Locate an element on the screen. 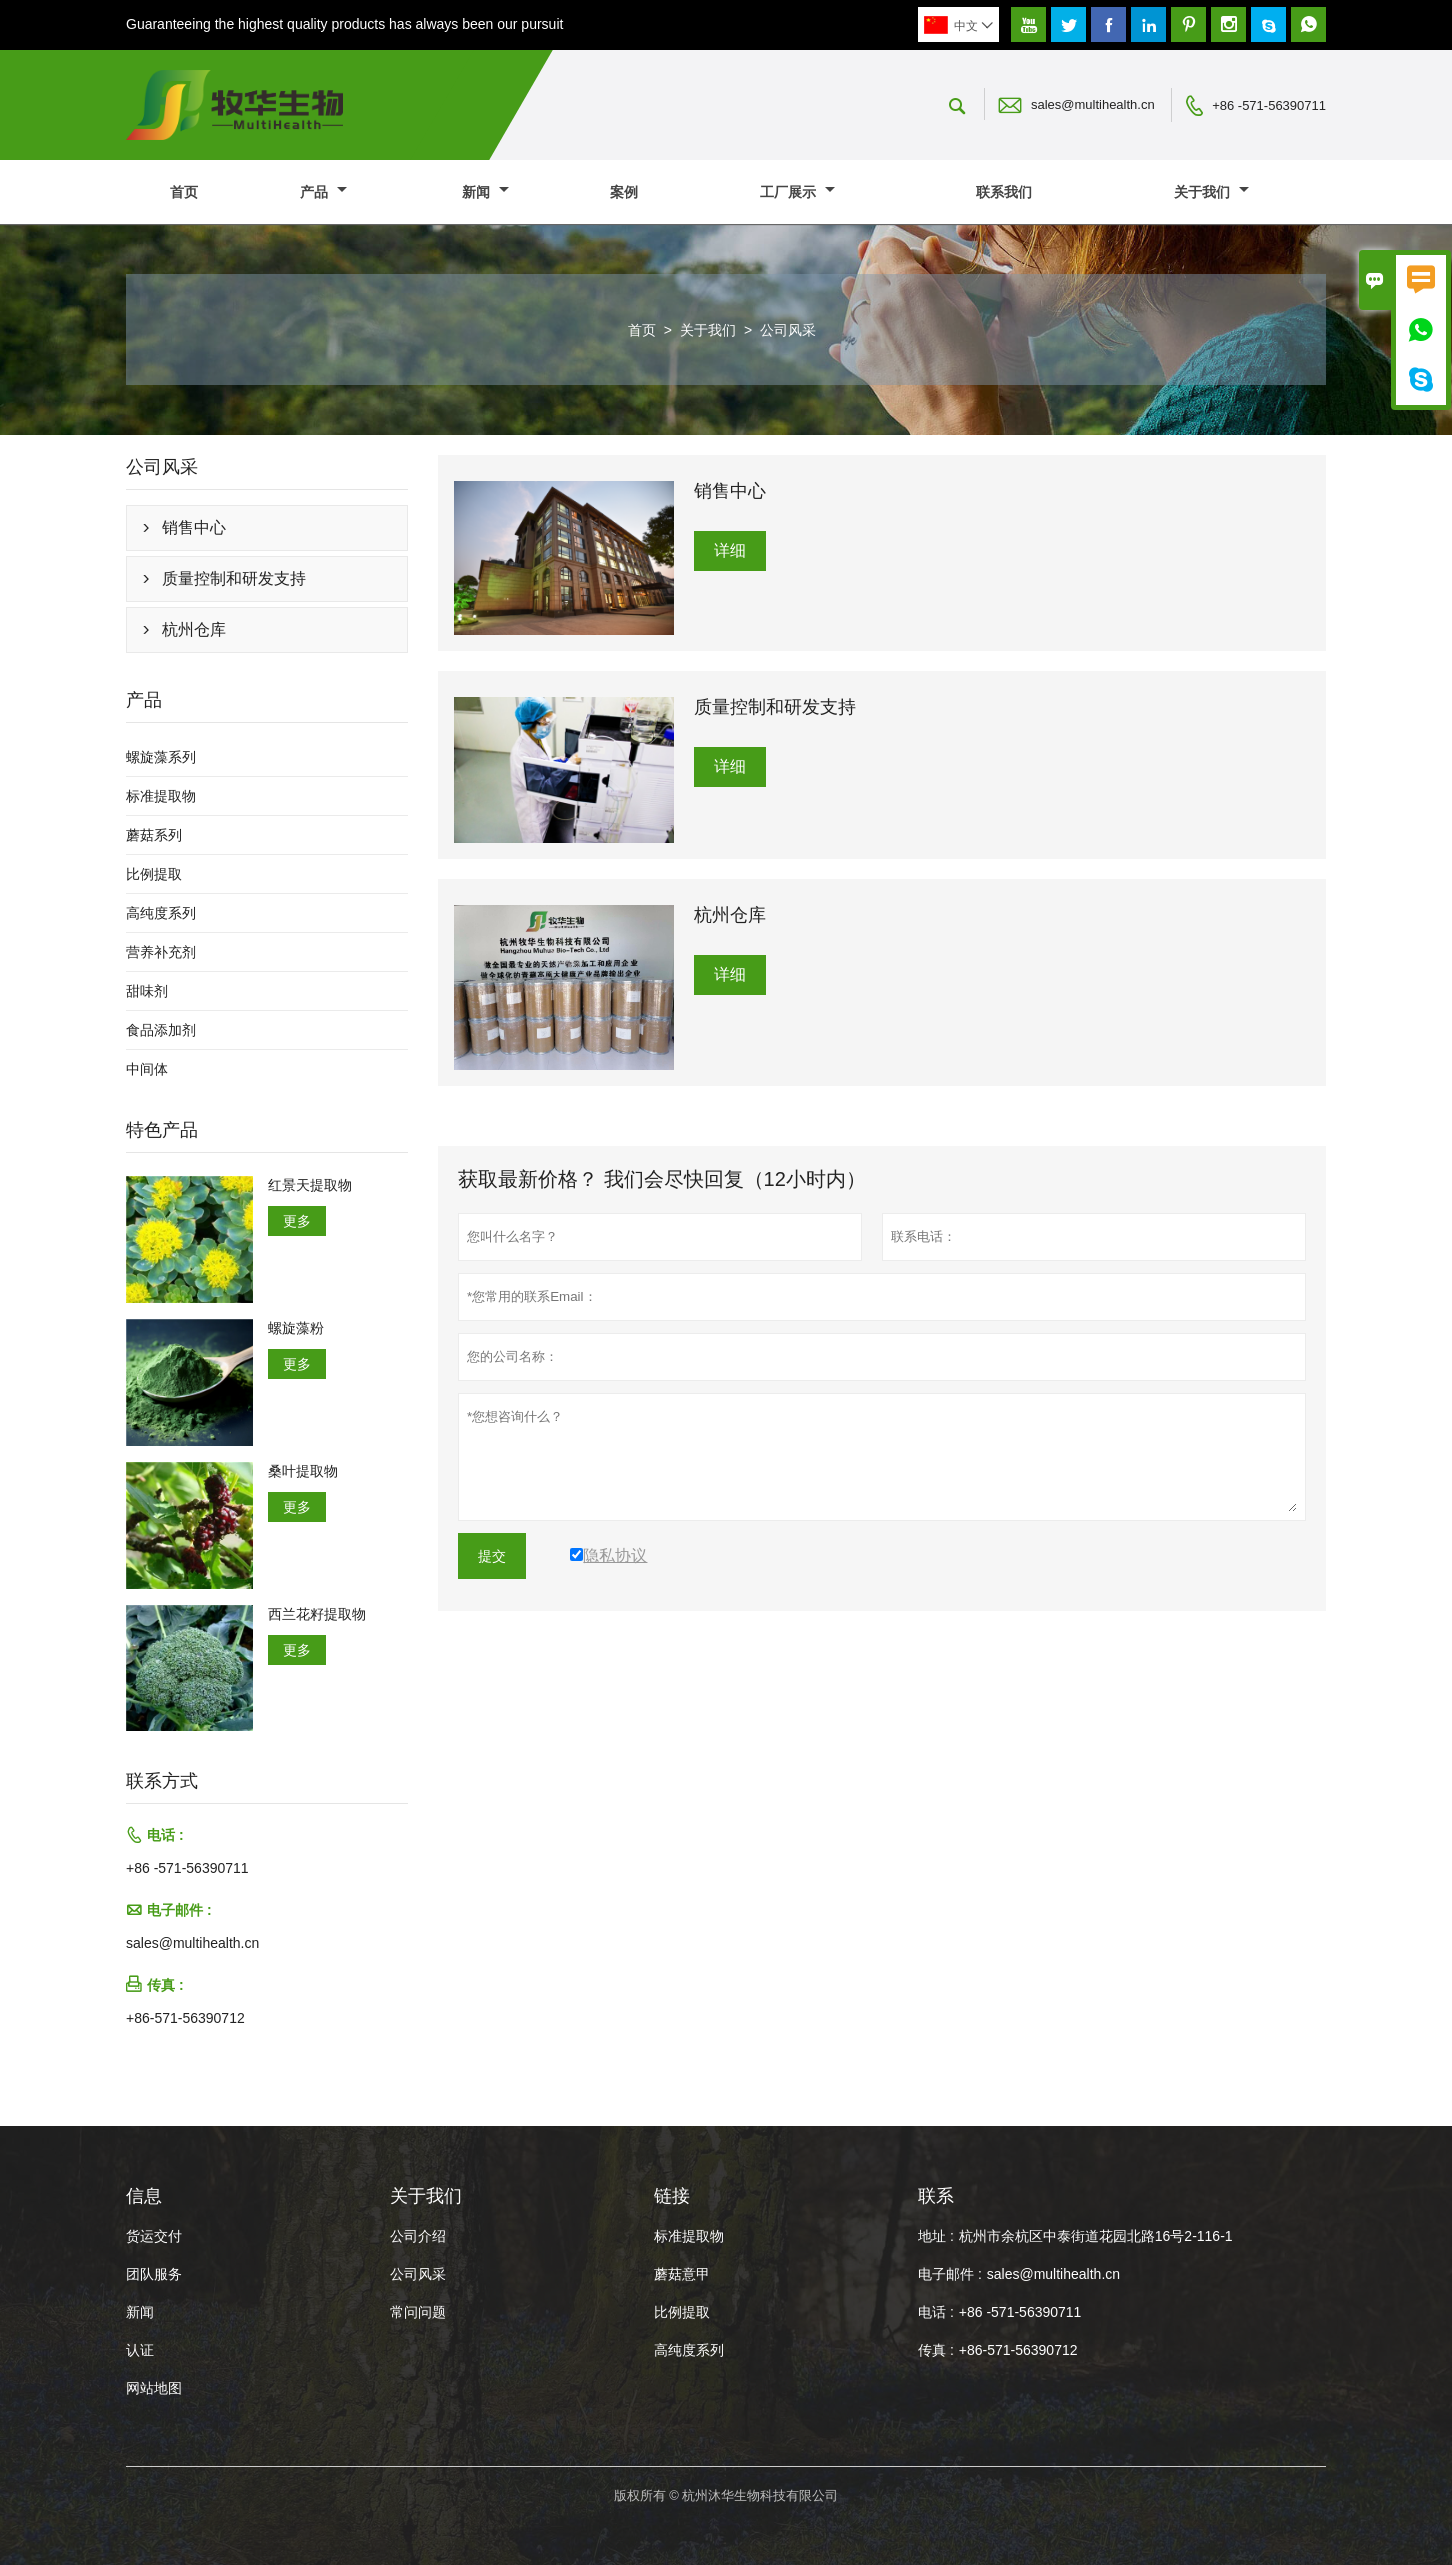  关于我们 is located at coordinates (1211, 192).